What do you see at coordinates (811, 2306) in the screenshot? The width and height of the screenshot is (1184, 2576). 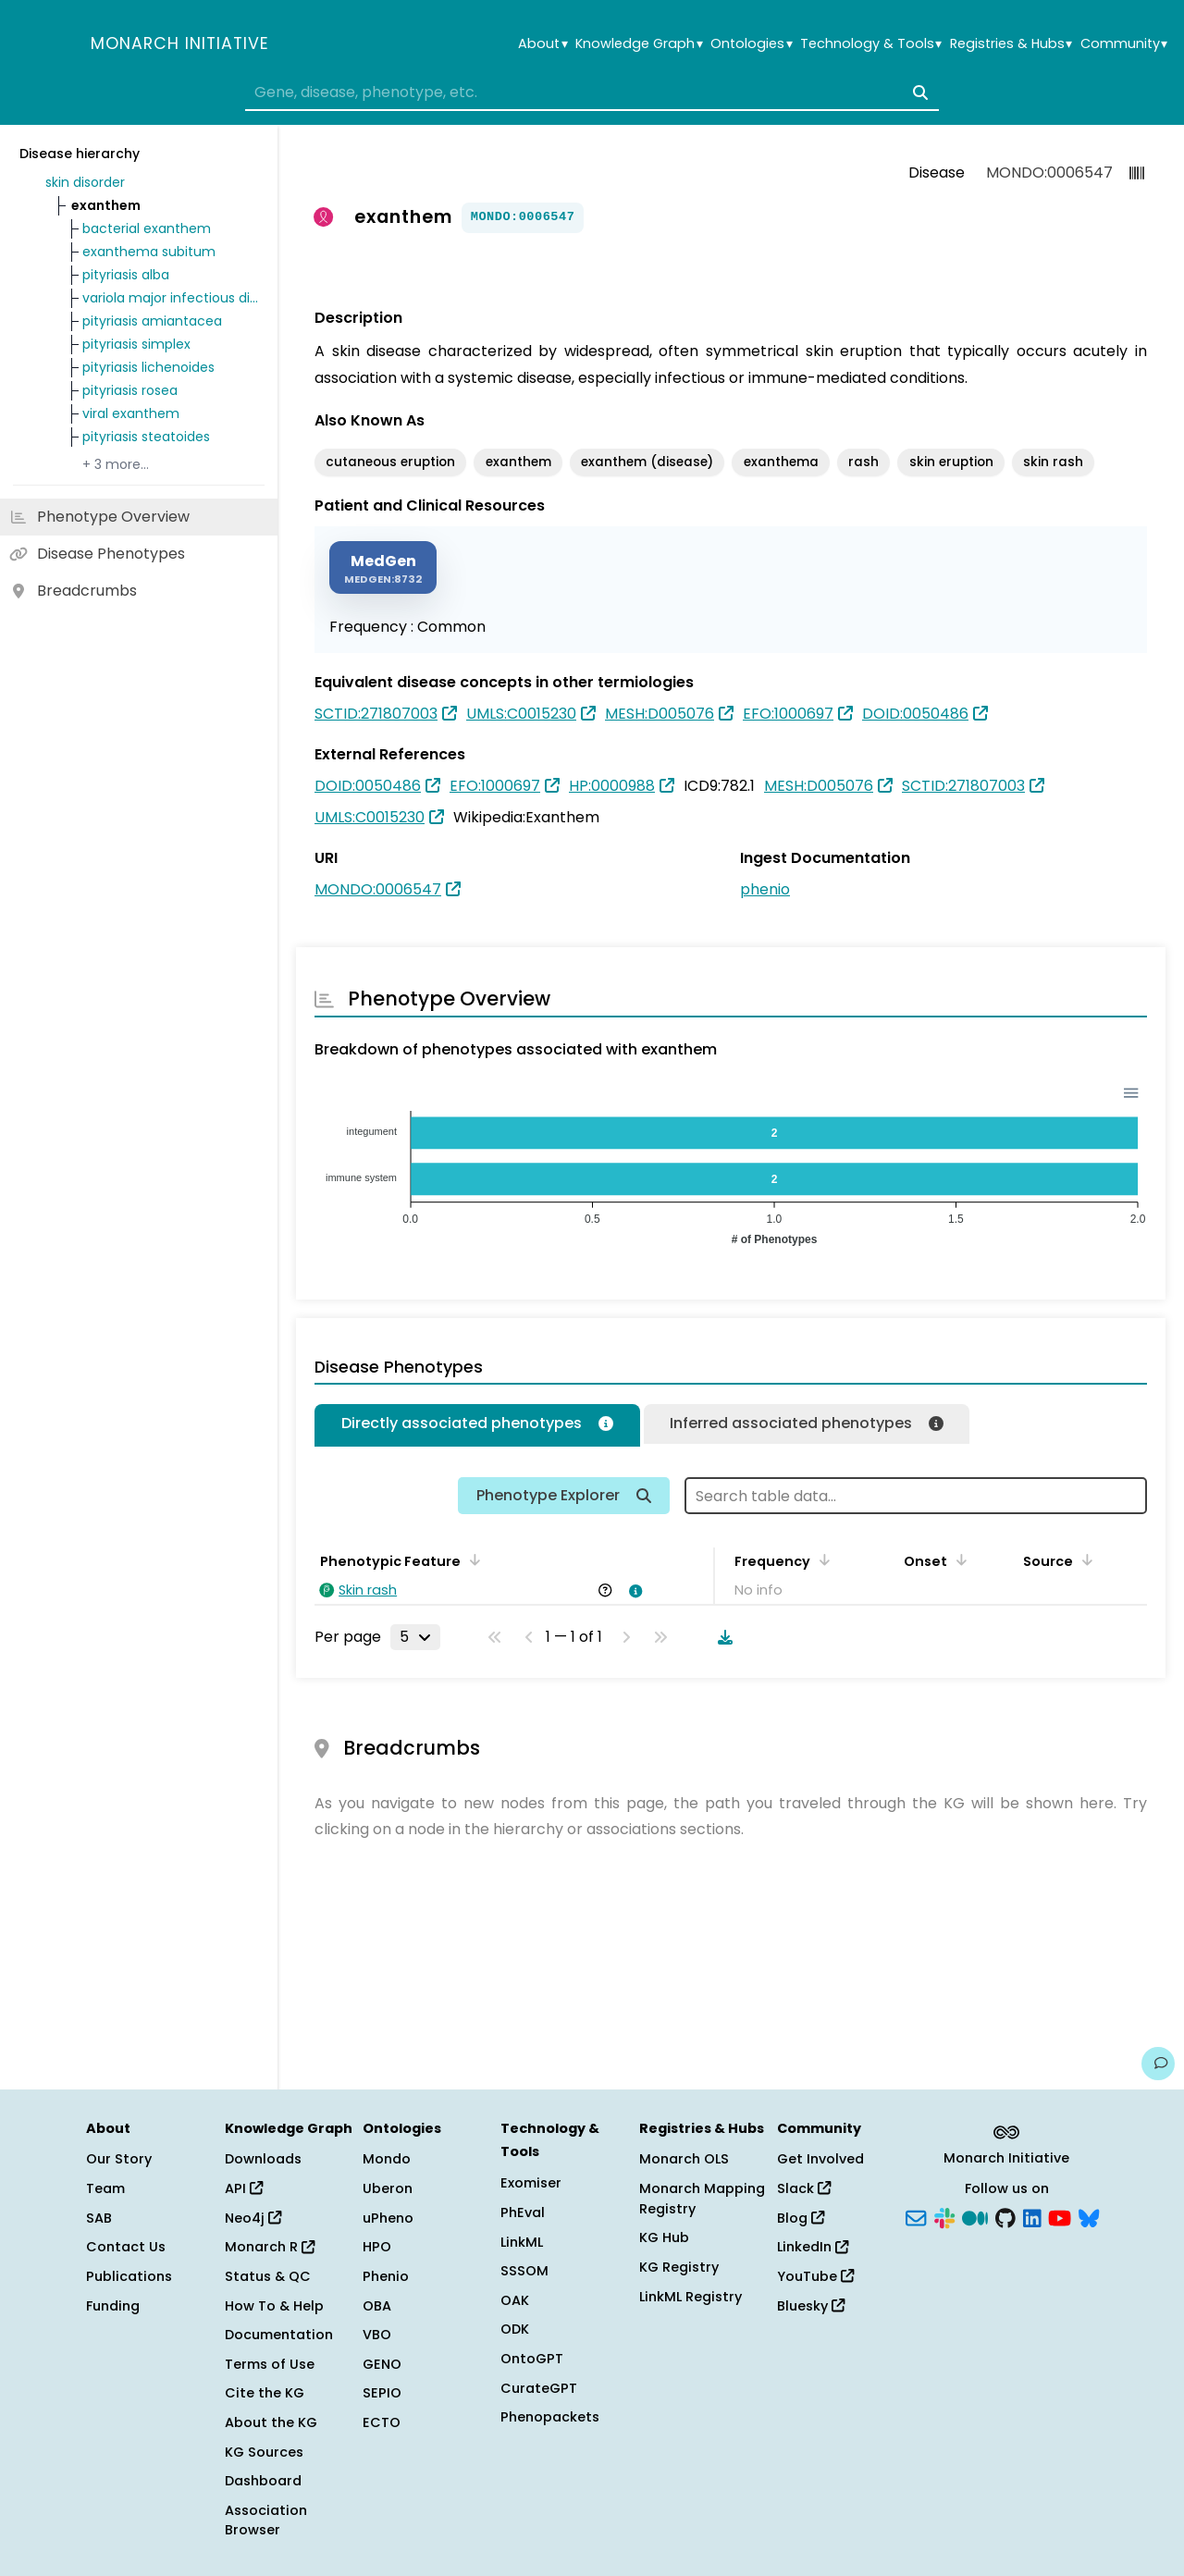 I see `Bluesky` at bounding box center [811, 2306].